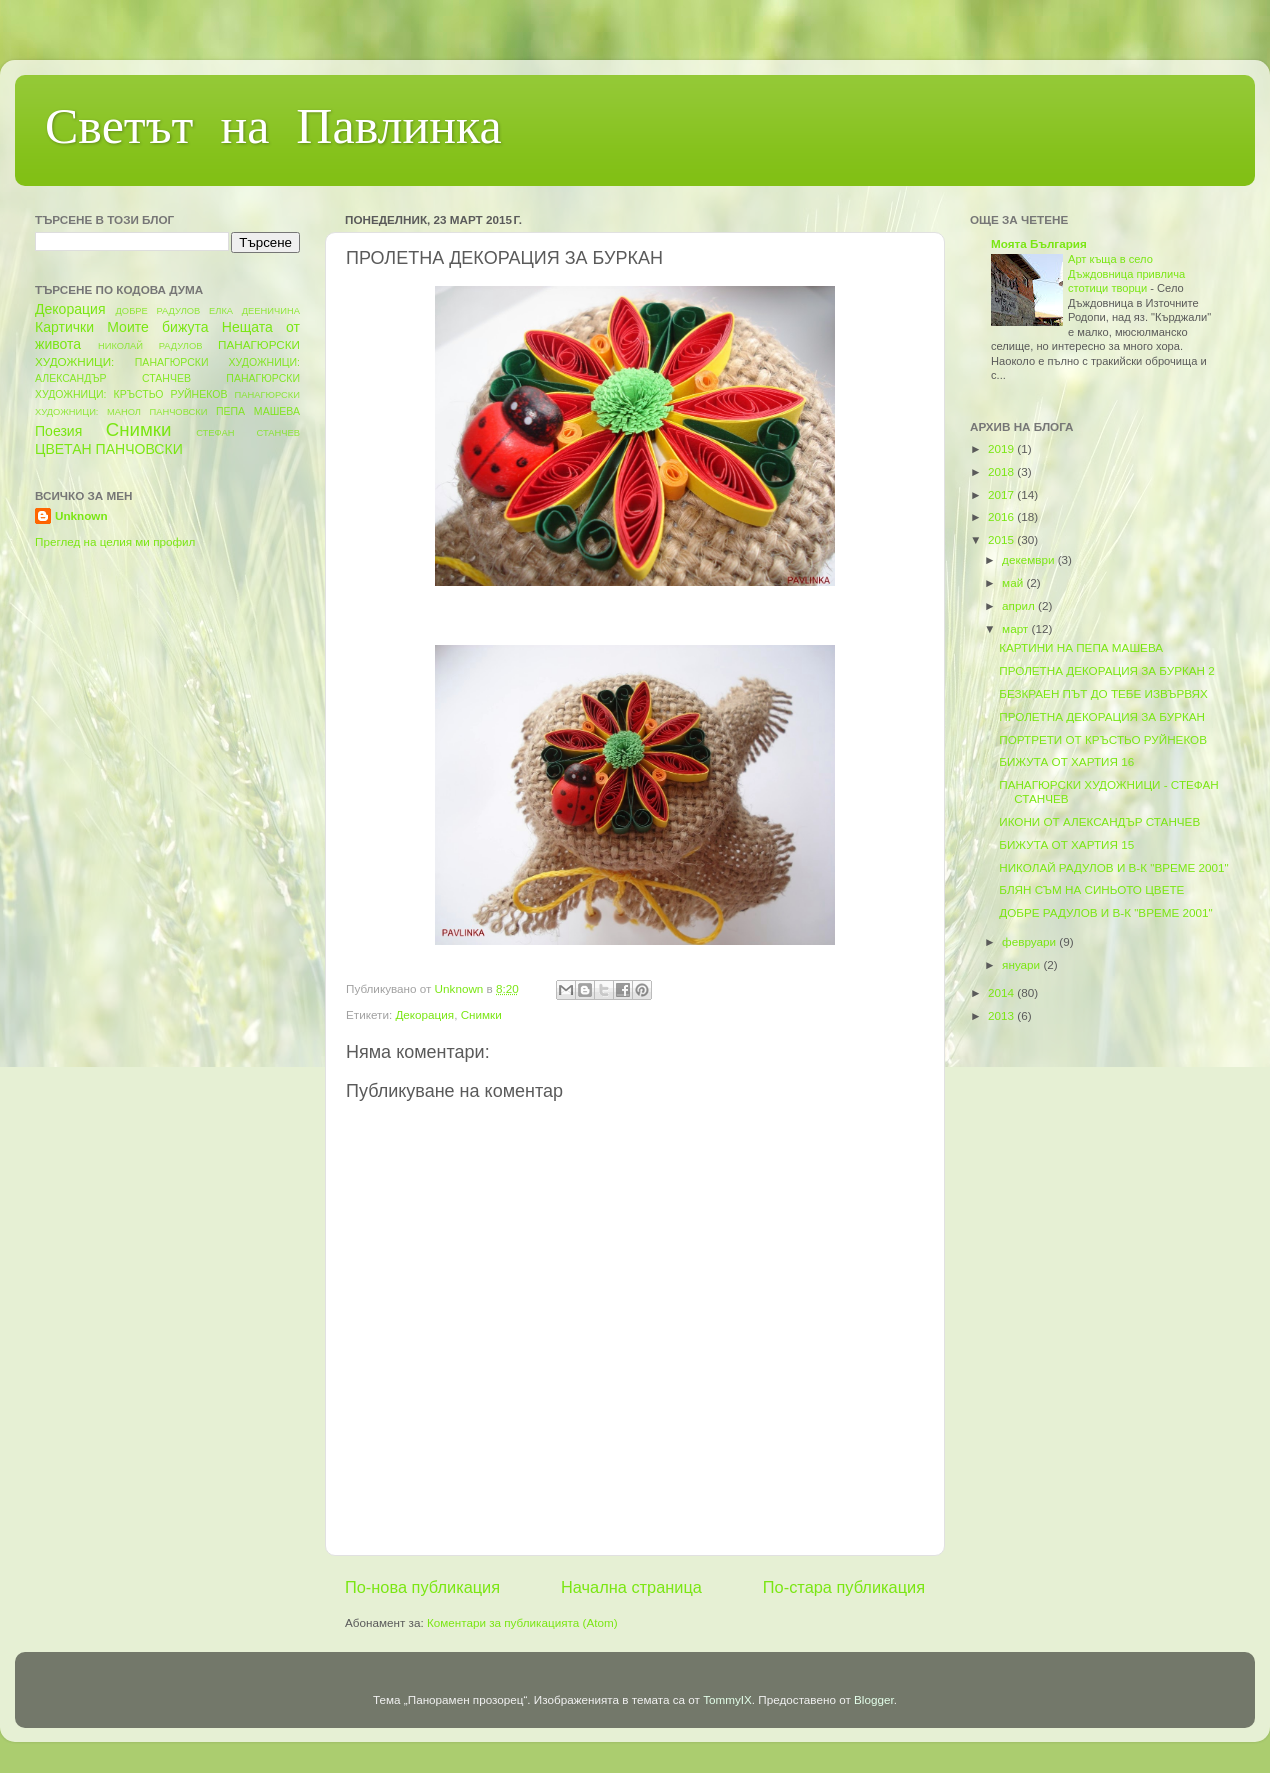  Describe the element at coordinates (248, 433) in the screenshot. I see `СТЕФАН СТАНЧЕВ` at that location.